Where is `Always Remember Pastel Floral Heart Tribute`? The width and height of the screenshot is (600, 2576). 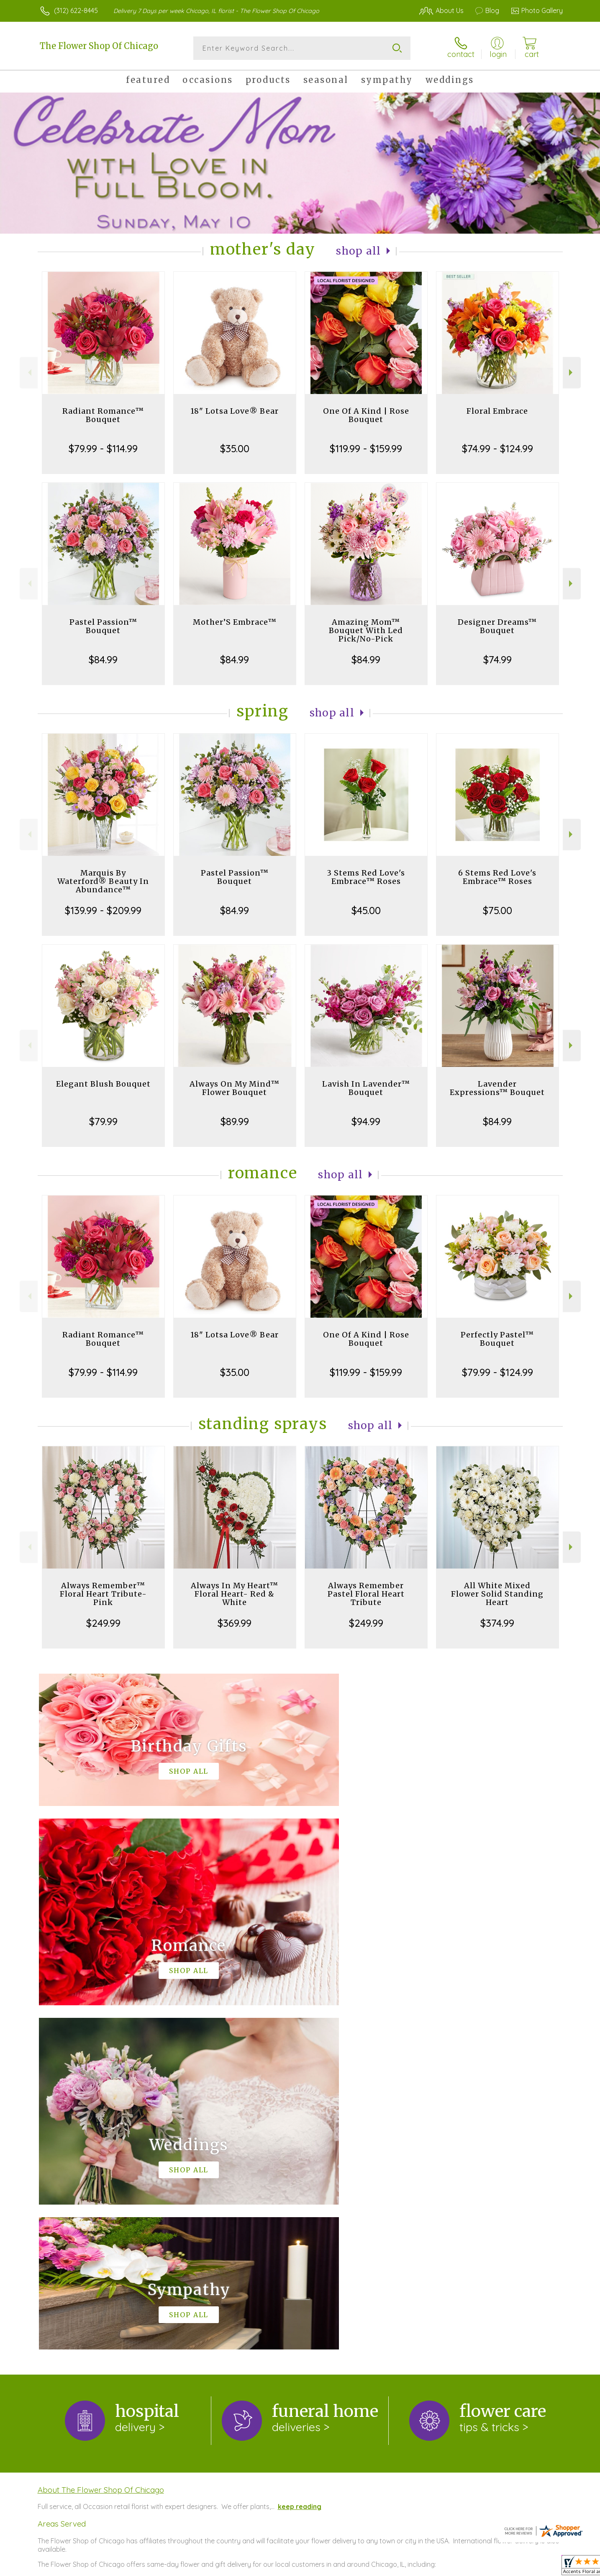
Always Remember Pastel Floral Heart Tribute is located at coordinates (366, 1594).